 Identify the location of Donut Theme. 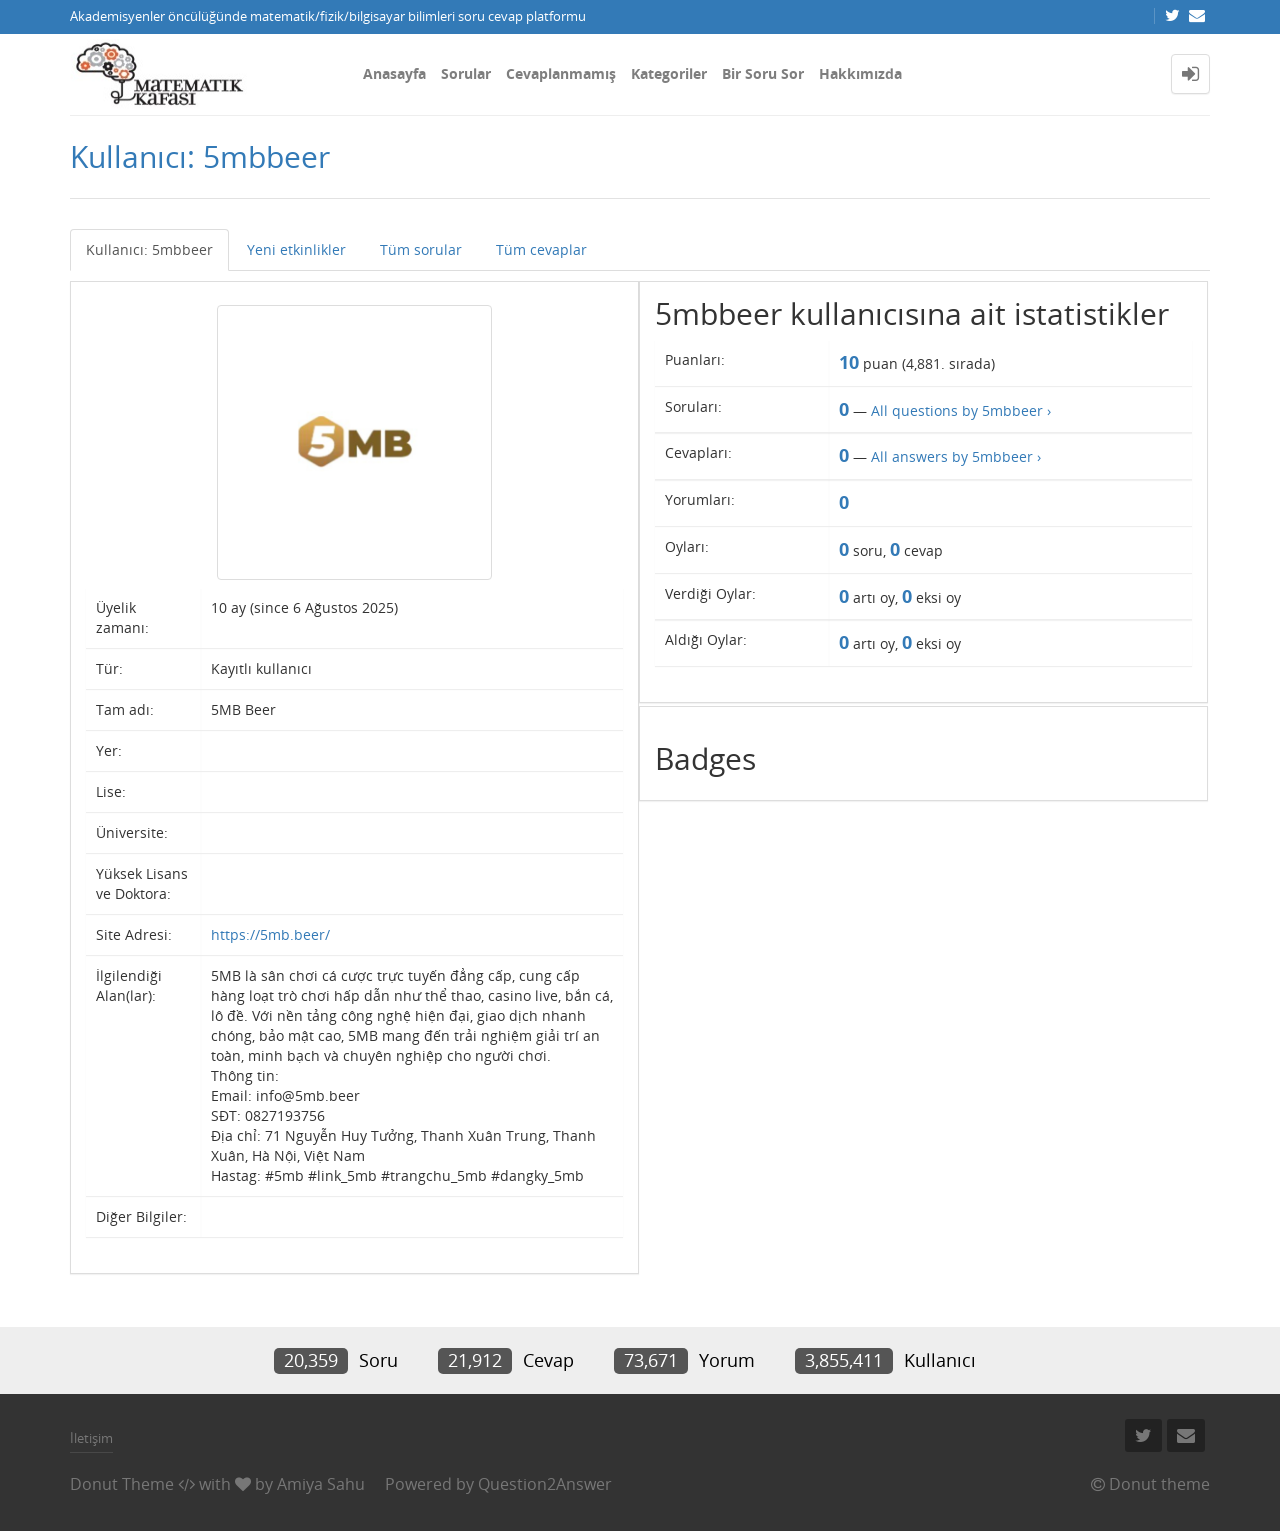
(122, 1484).